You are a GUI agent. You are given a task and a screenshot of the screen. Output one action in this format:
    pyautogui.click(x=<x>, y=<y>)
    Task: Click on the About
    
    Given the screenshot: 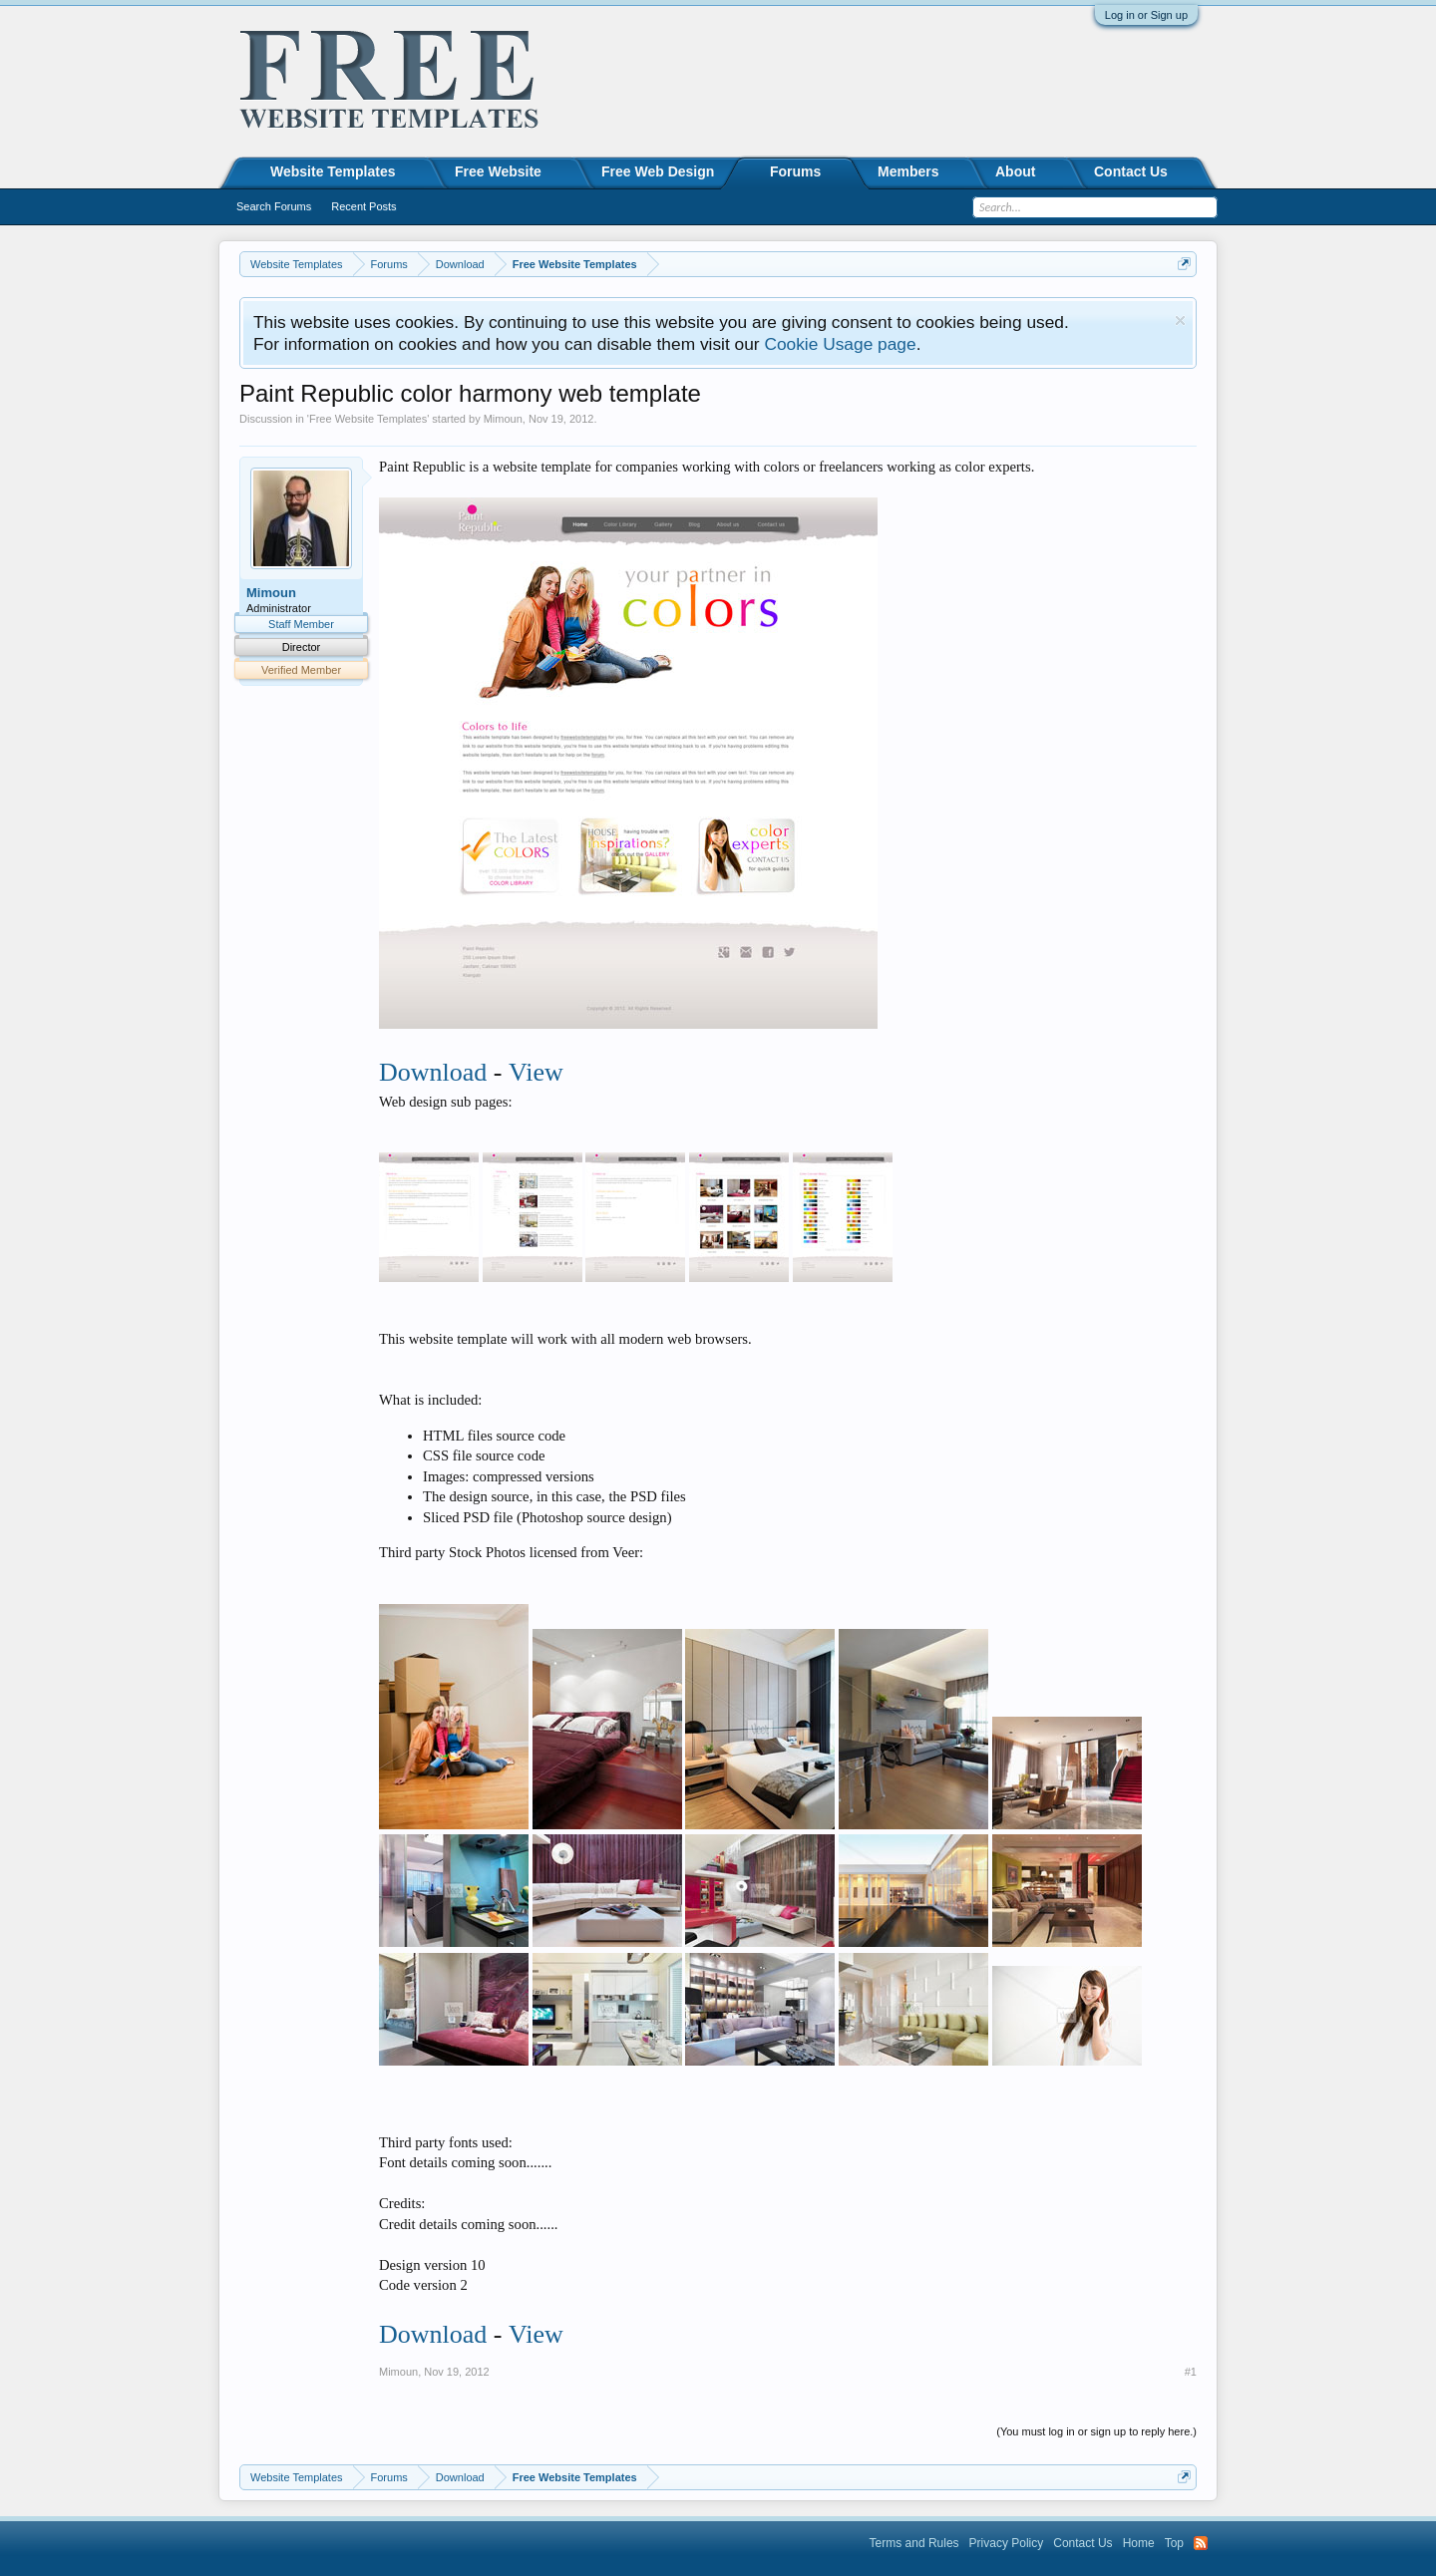 What is the action you would take?
    pyautogui.click(x=1015, y=171)
    